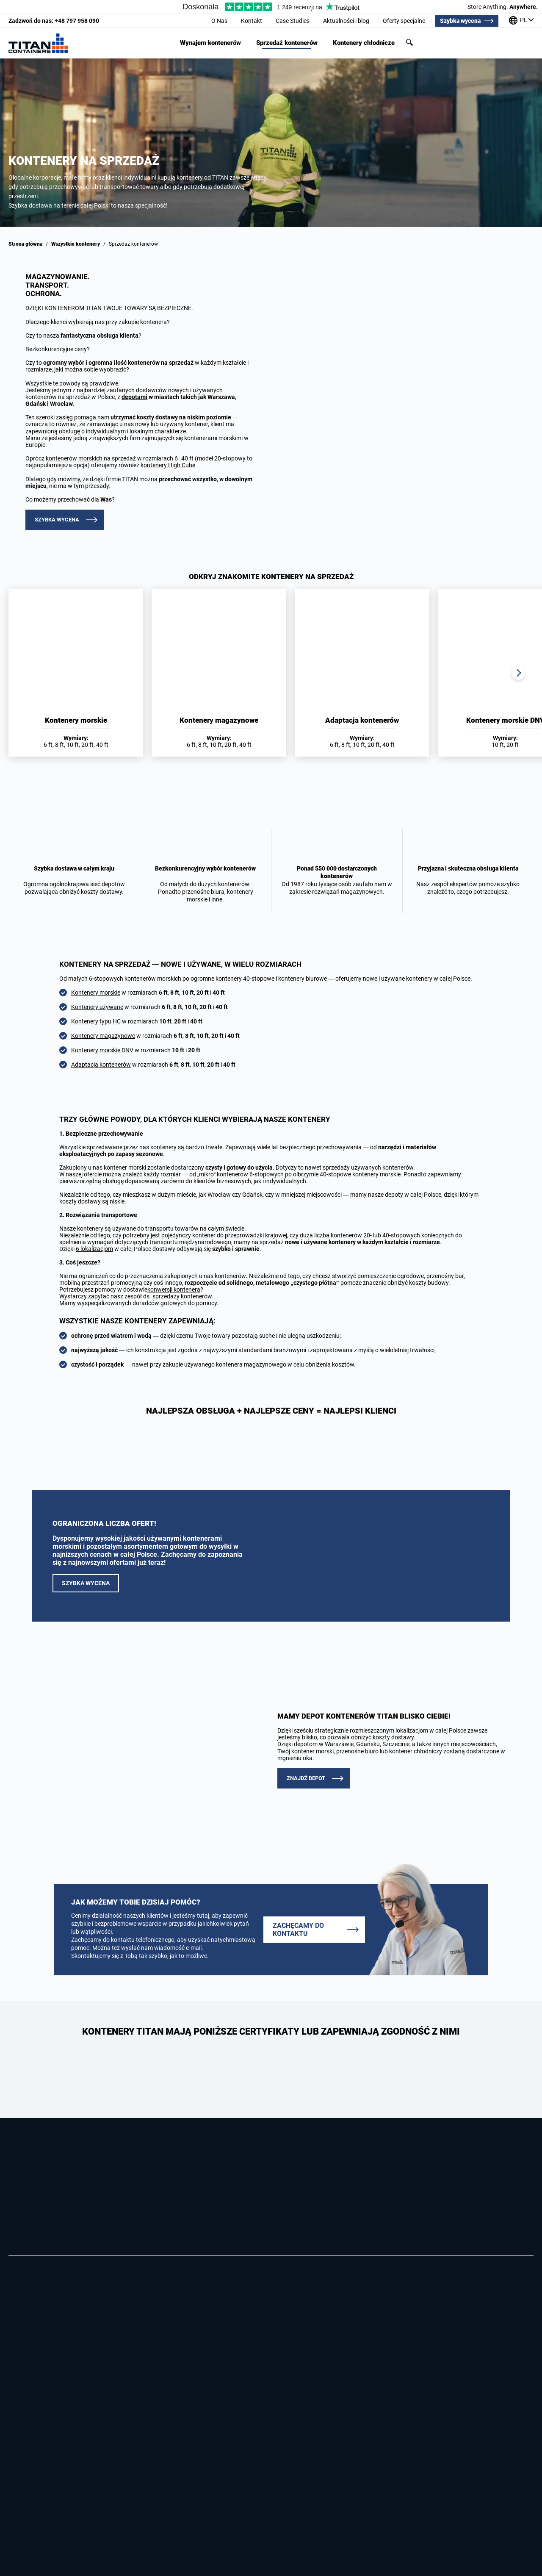 The image size is (542, 2576). I want to click on 6 lokalizacjom, so click(94, 1248).